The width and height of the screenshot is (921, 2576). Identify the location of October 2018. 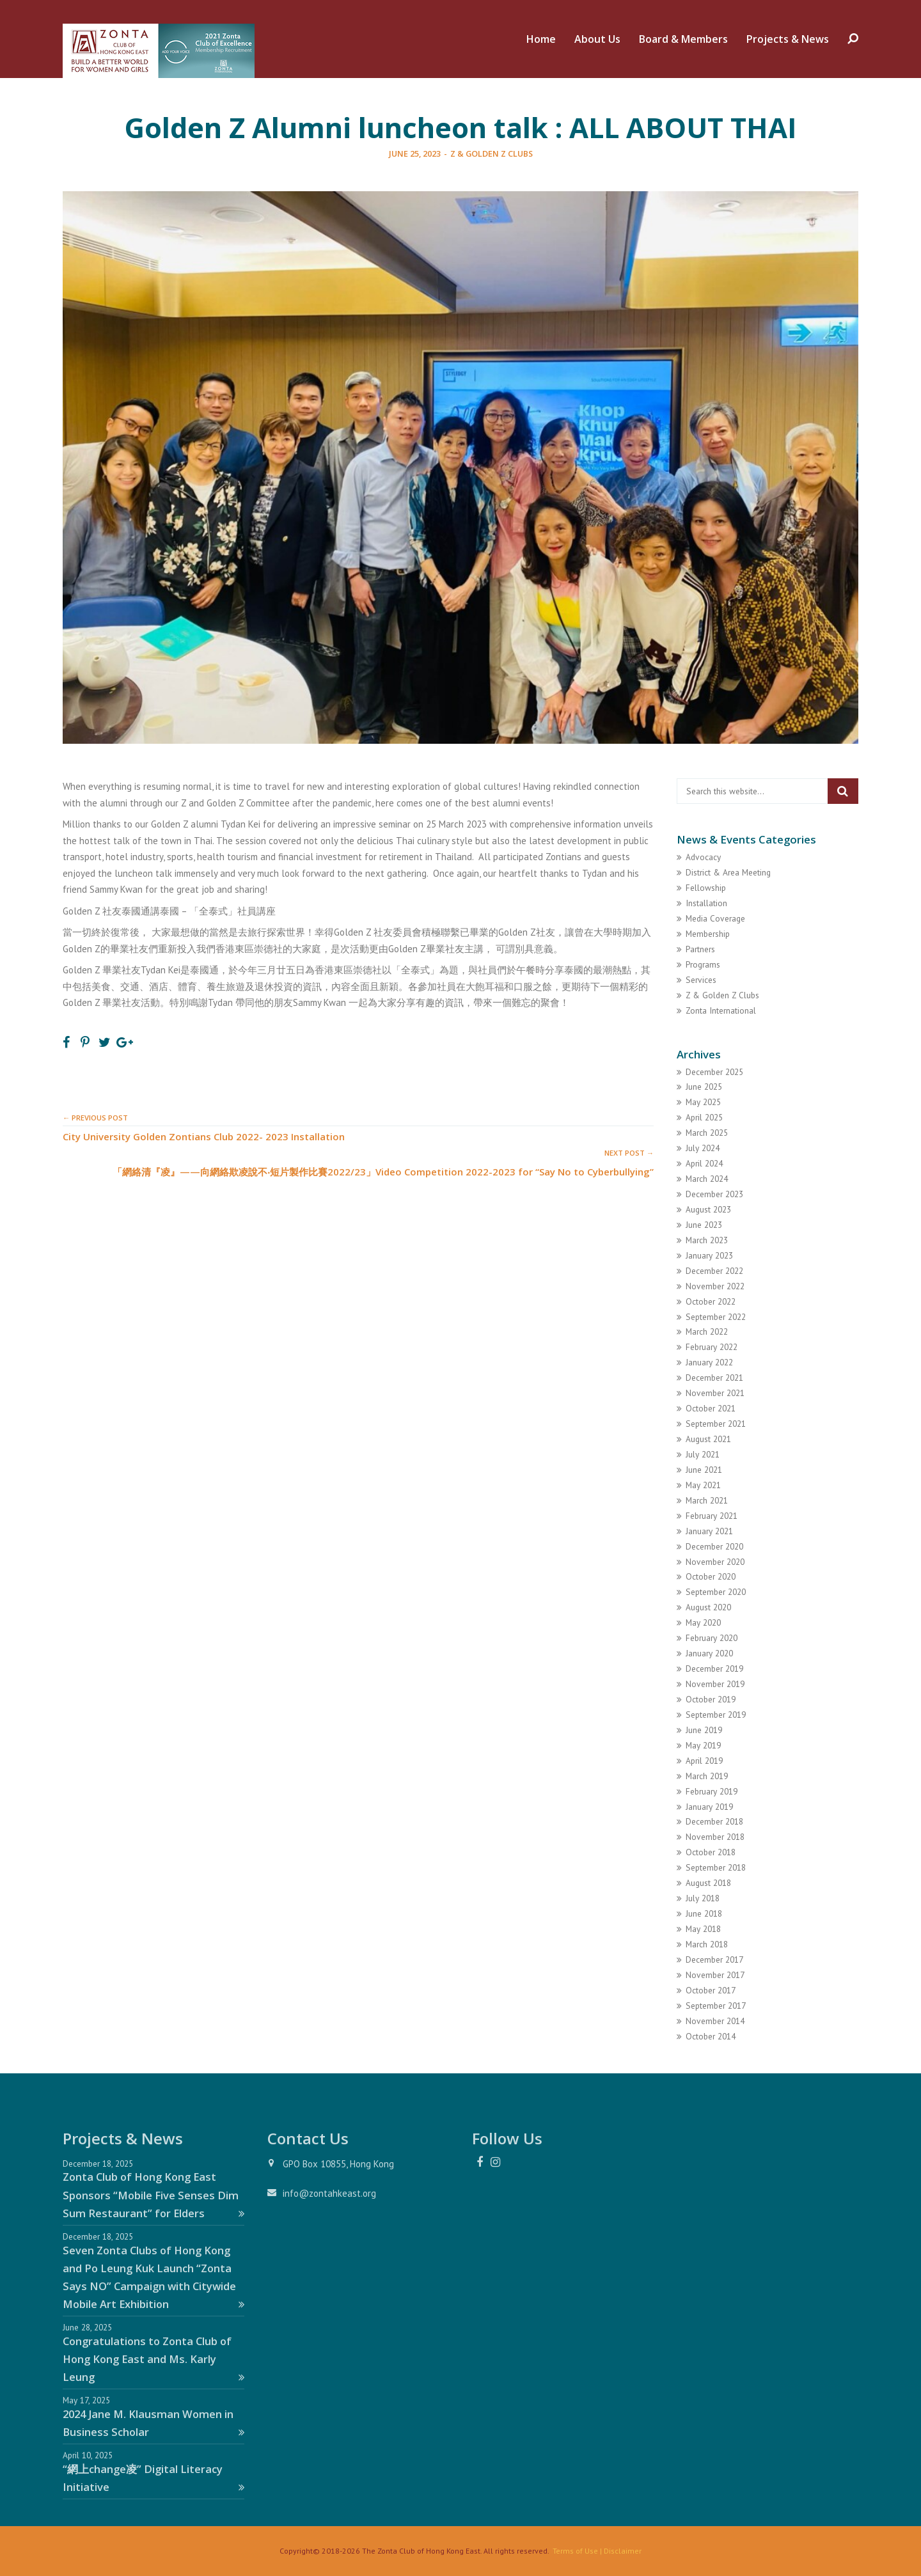
(711, 1852).